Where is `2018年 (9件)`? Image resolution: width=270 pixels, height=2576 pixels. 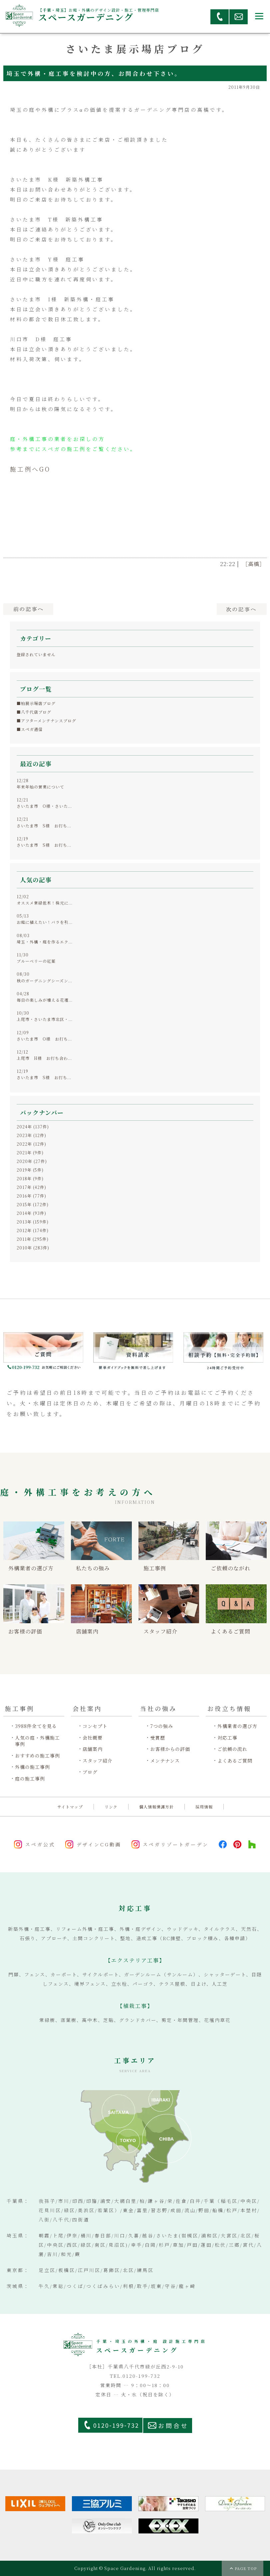 2018年 (9件) is located at coordinates (30, 1178).